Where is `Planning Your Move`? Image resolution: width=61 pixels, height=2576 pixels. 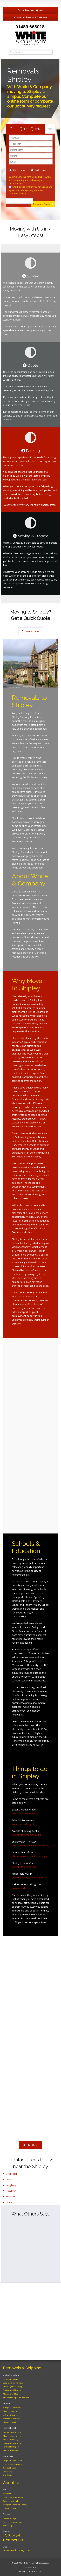
Planning Your Move is located at coordinates (12, 2411).